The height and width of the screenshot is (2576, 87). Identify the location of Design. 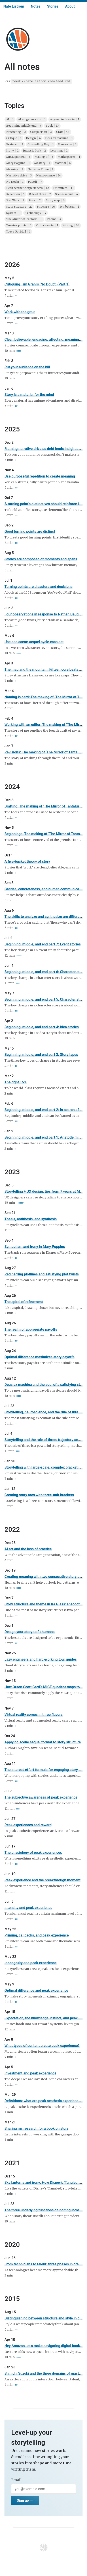
(33, 138).